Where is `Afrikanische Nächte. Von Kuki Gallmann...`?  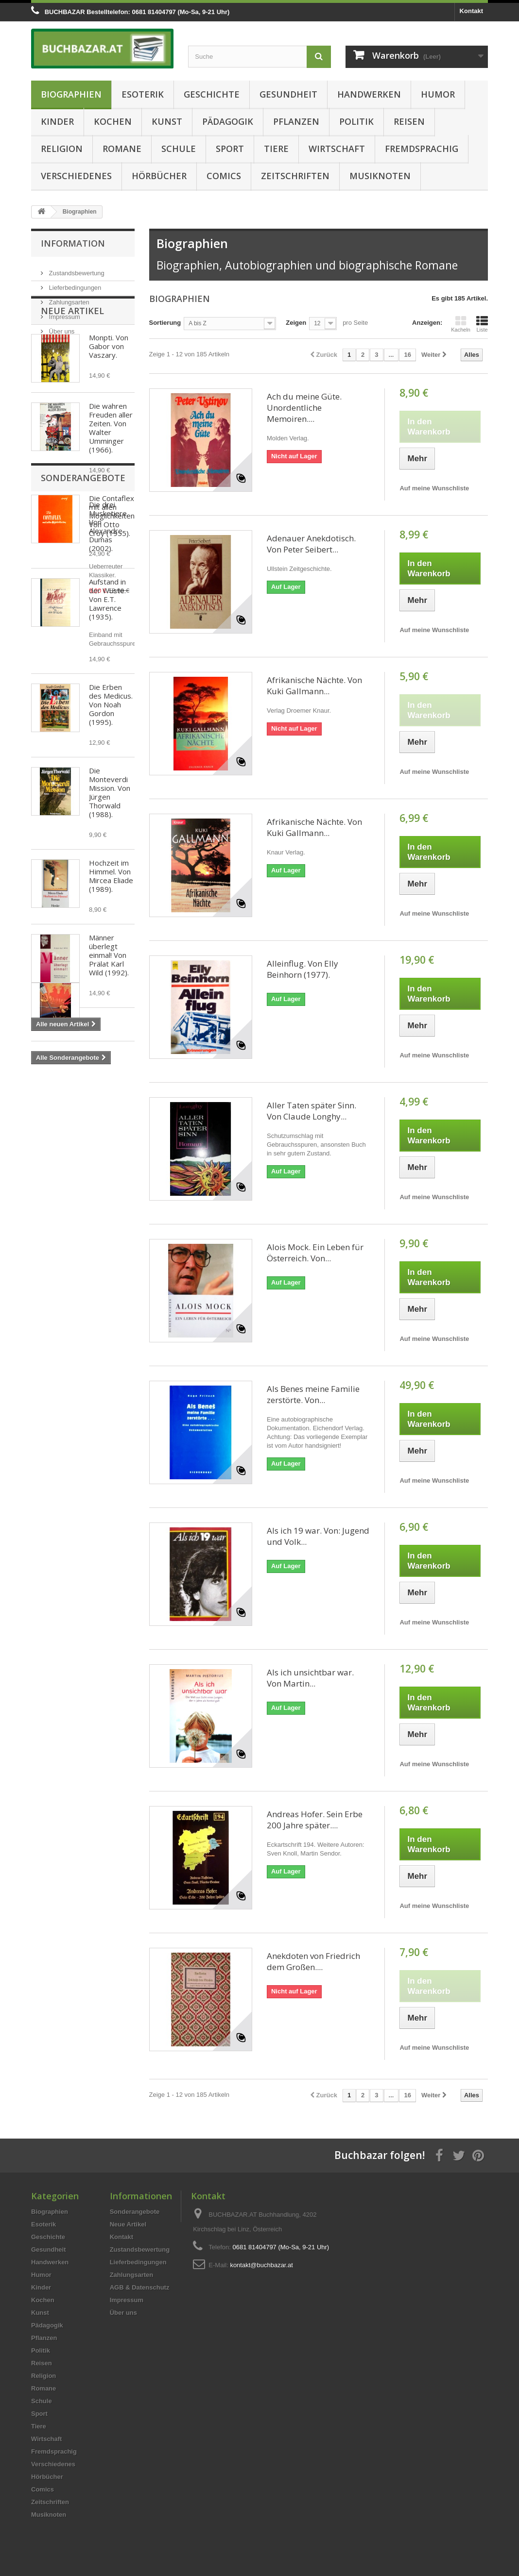 Afrikanische Nächte. Von Kuki Gallmann... is located at coordinates (314, 685).